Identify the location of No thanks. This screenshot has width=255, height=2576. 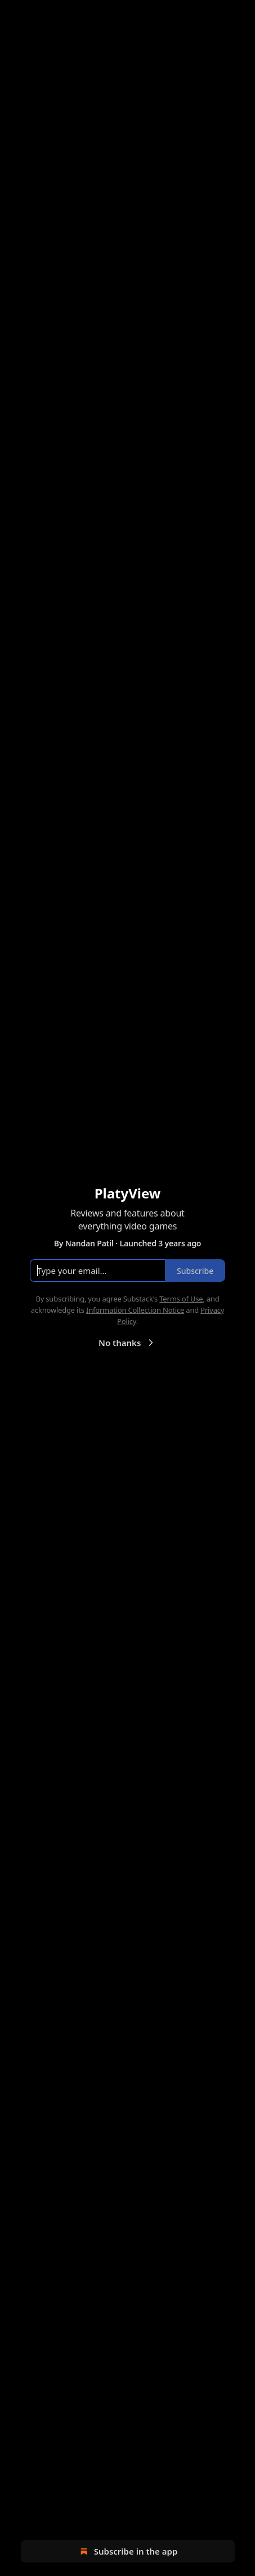
(127, 1342).